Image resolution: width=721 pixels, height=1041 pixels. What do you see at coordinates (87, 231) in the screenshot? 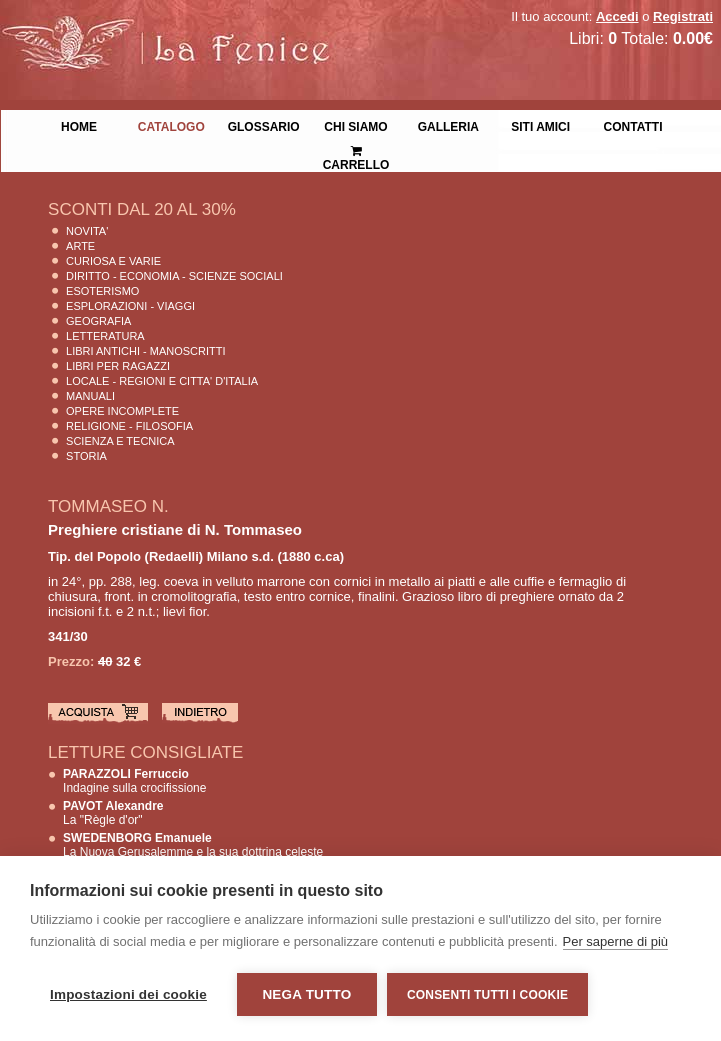
I see `Novita'` at bounding box center [87, 231].